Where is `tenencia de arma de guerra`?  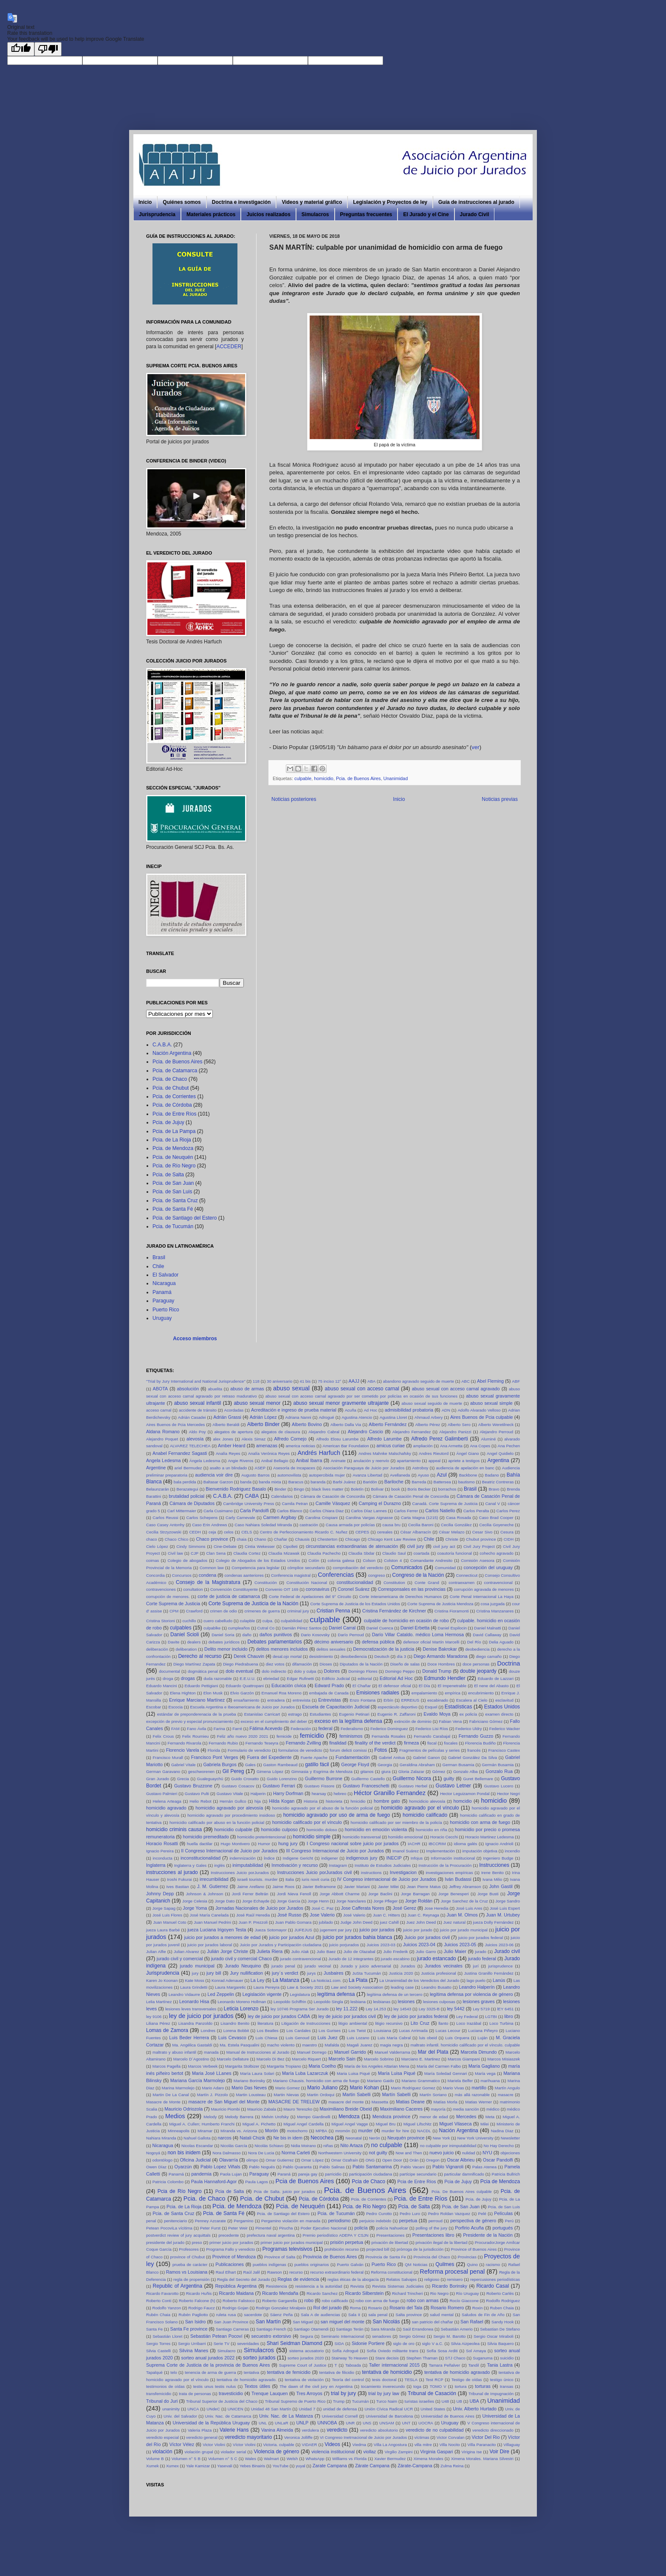 tenencia de arma de guerra is located at coordinates (210, 2372).